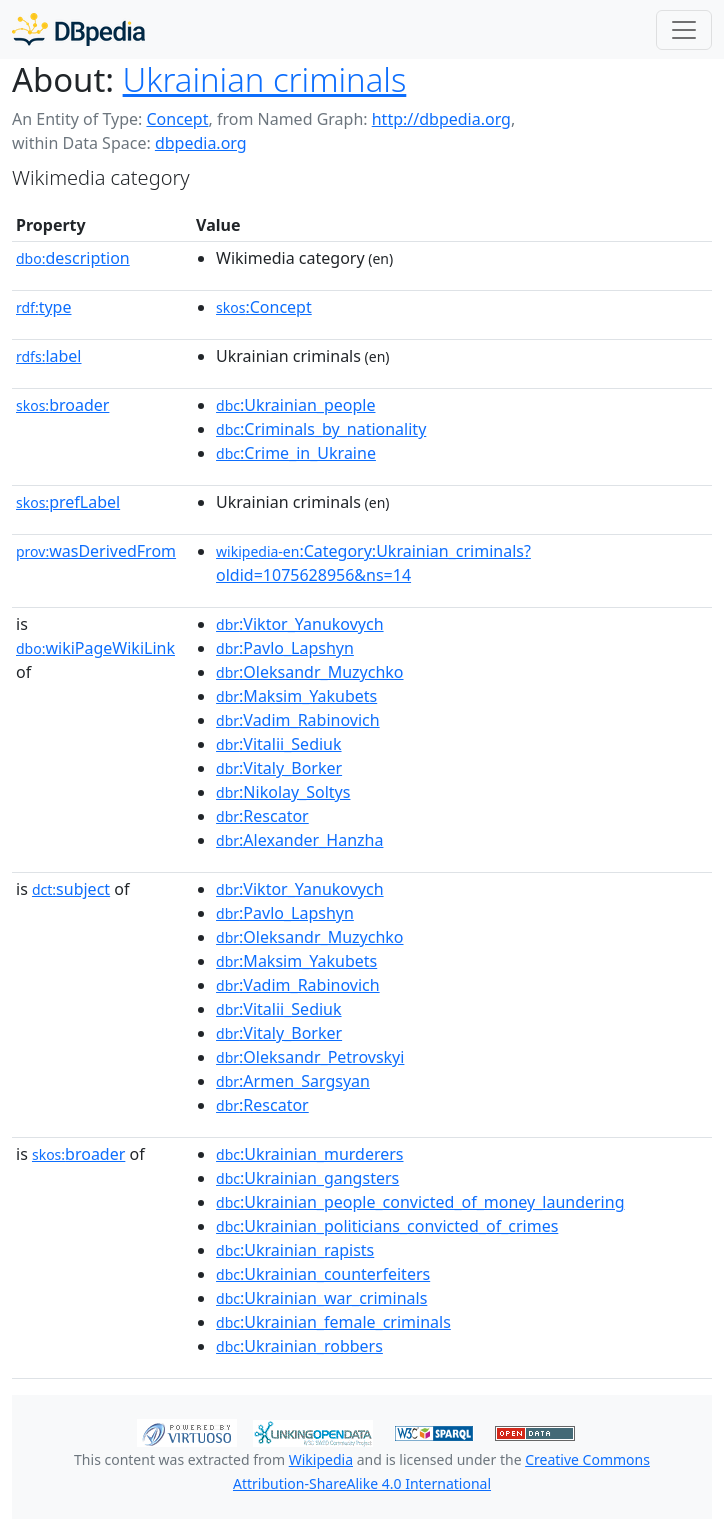 The image size is (724, 1519). What do you see at coordinates (283, 792) in the screenshot?
I see `:Nikolay_Soltys` at bounding box center [283, 792].